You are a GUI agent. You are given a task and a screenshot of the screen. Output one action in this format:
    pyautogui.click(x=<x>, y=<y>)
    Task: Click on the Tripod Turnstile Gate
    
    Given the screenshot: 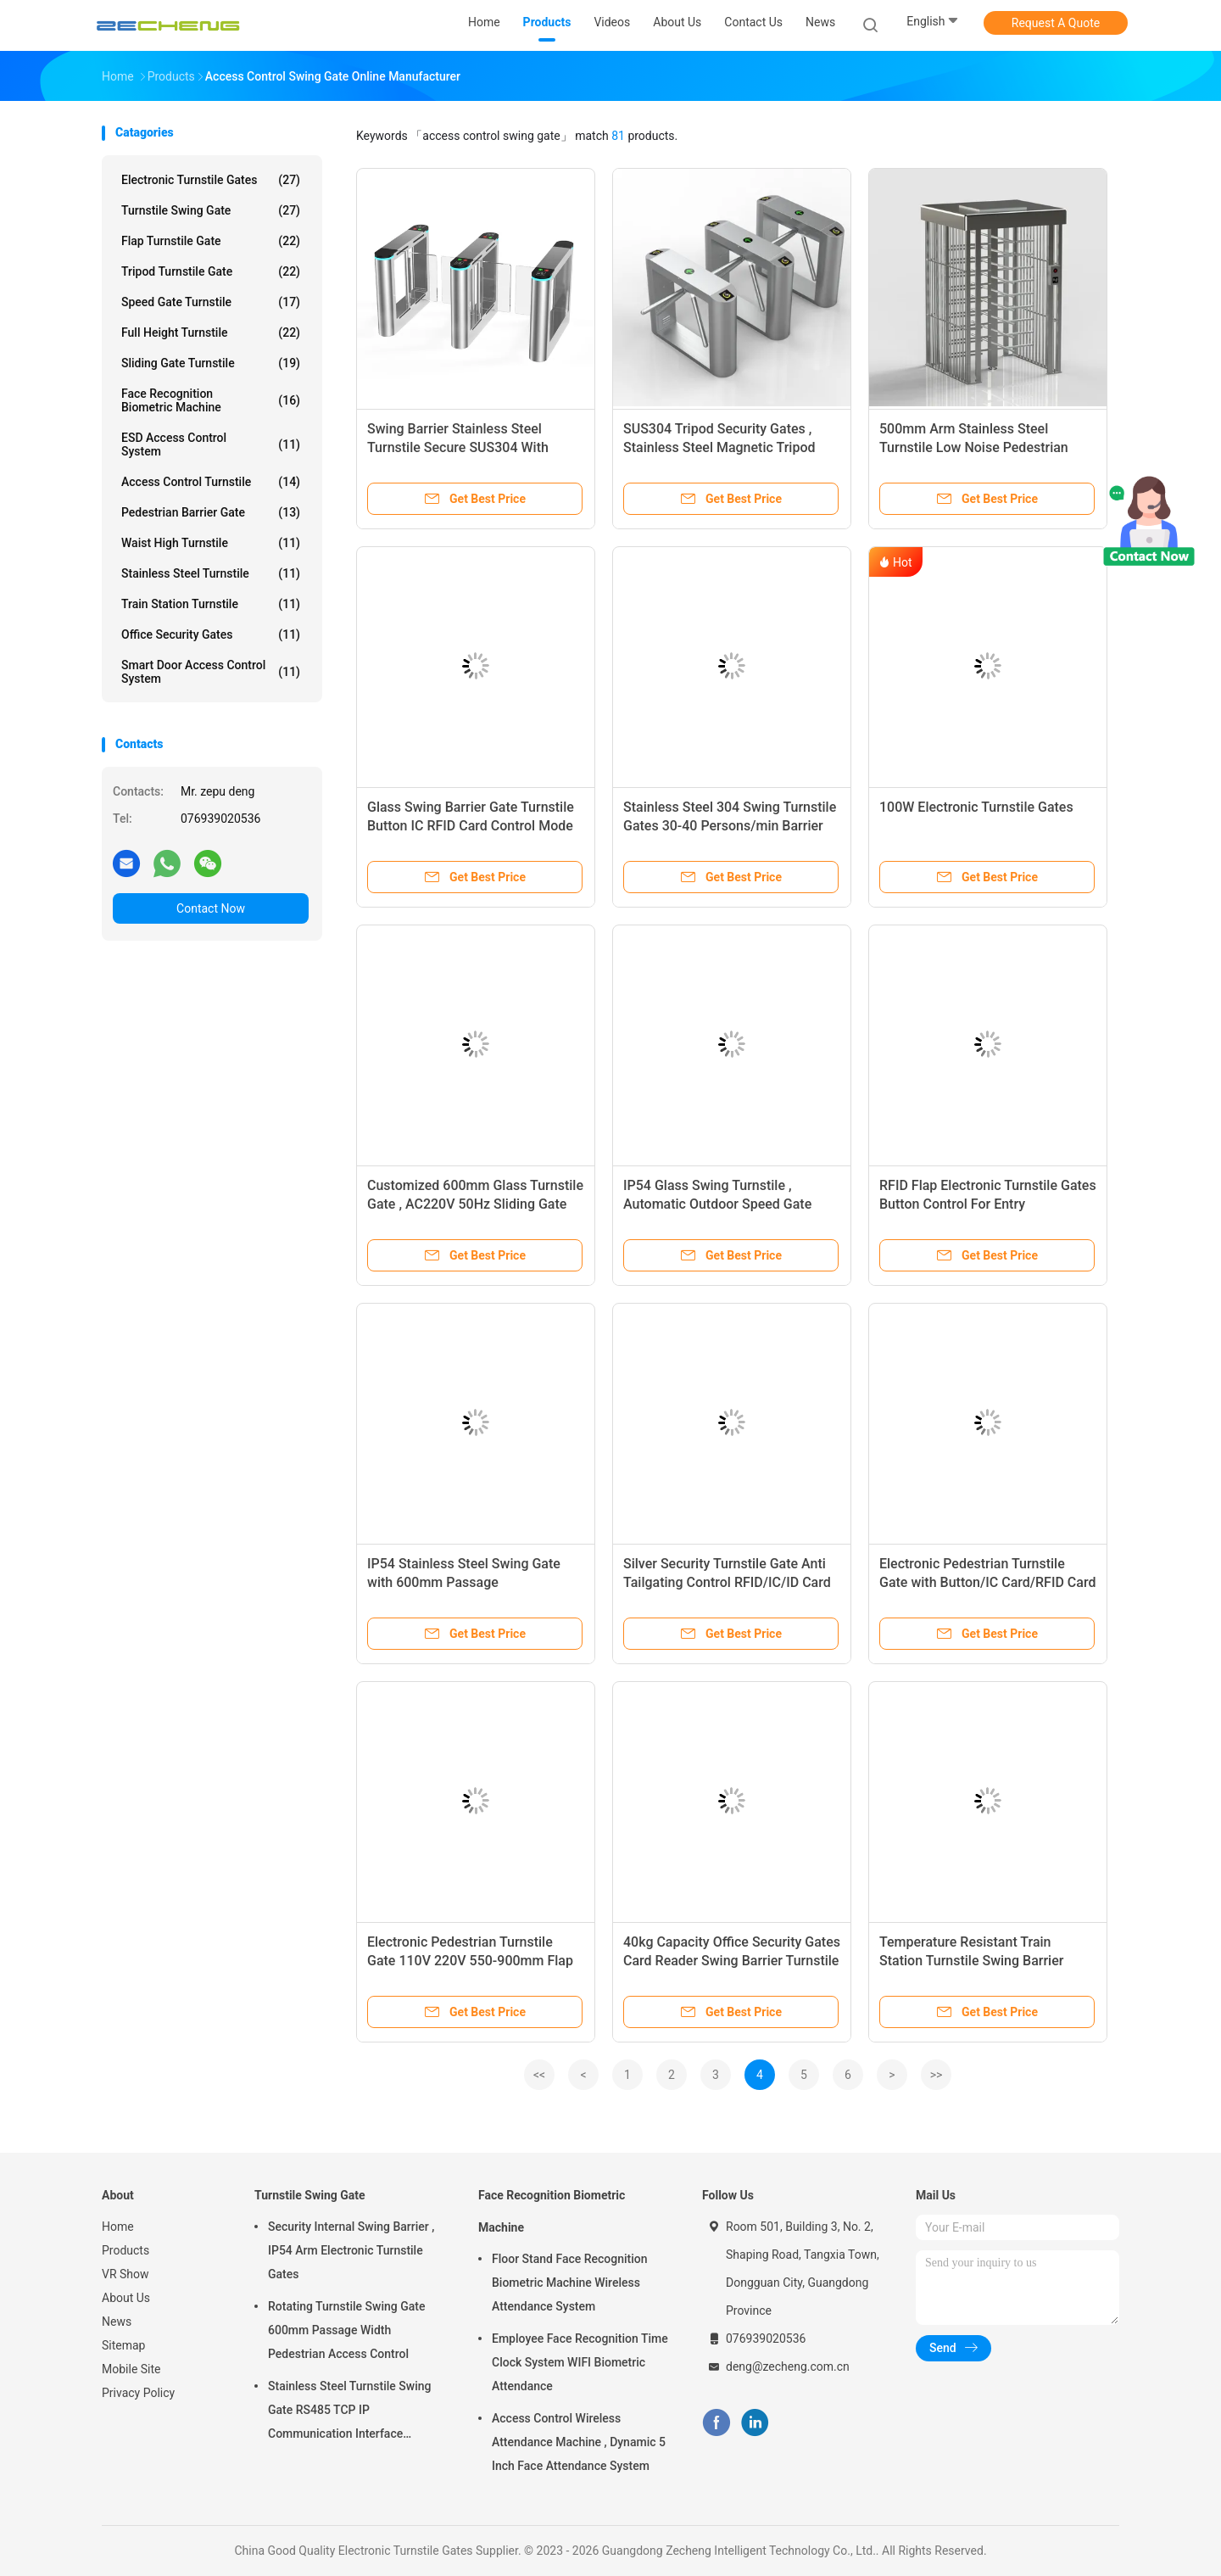 What is the action you would take?
    pyautogui.click(x=210, y=271)
    